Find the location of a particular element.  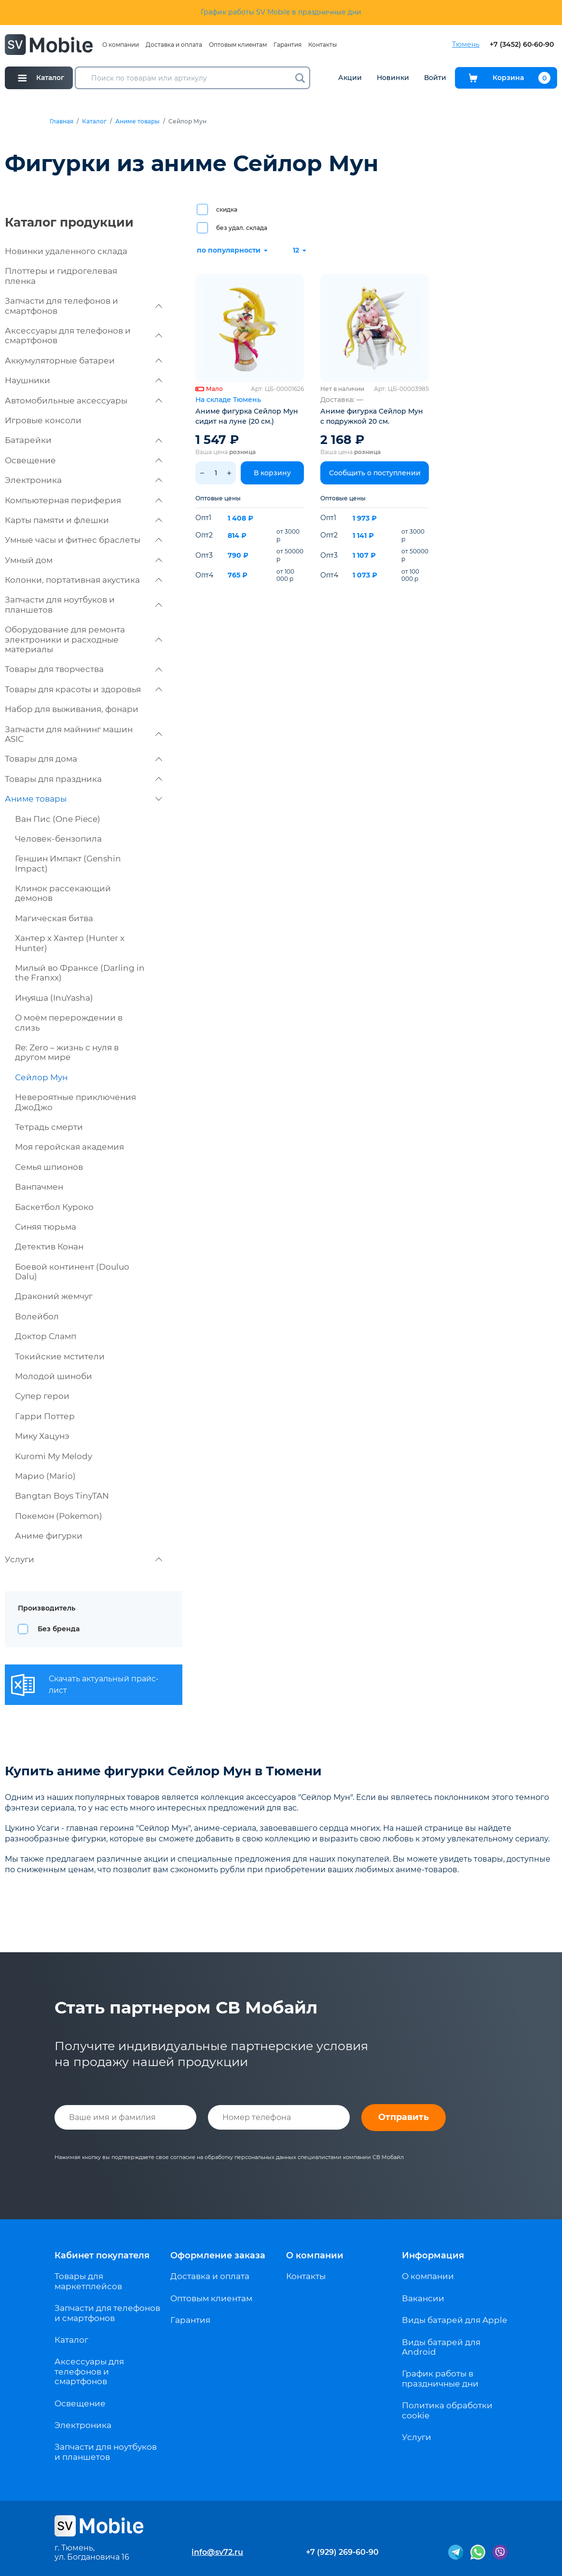

Re: Zero – жизнь с нуля в другом мире is located at coordinates (67, 1052).